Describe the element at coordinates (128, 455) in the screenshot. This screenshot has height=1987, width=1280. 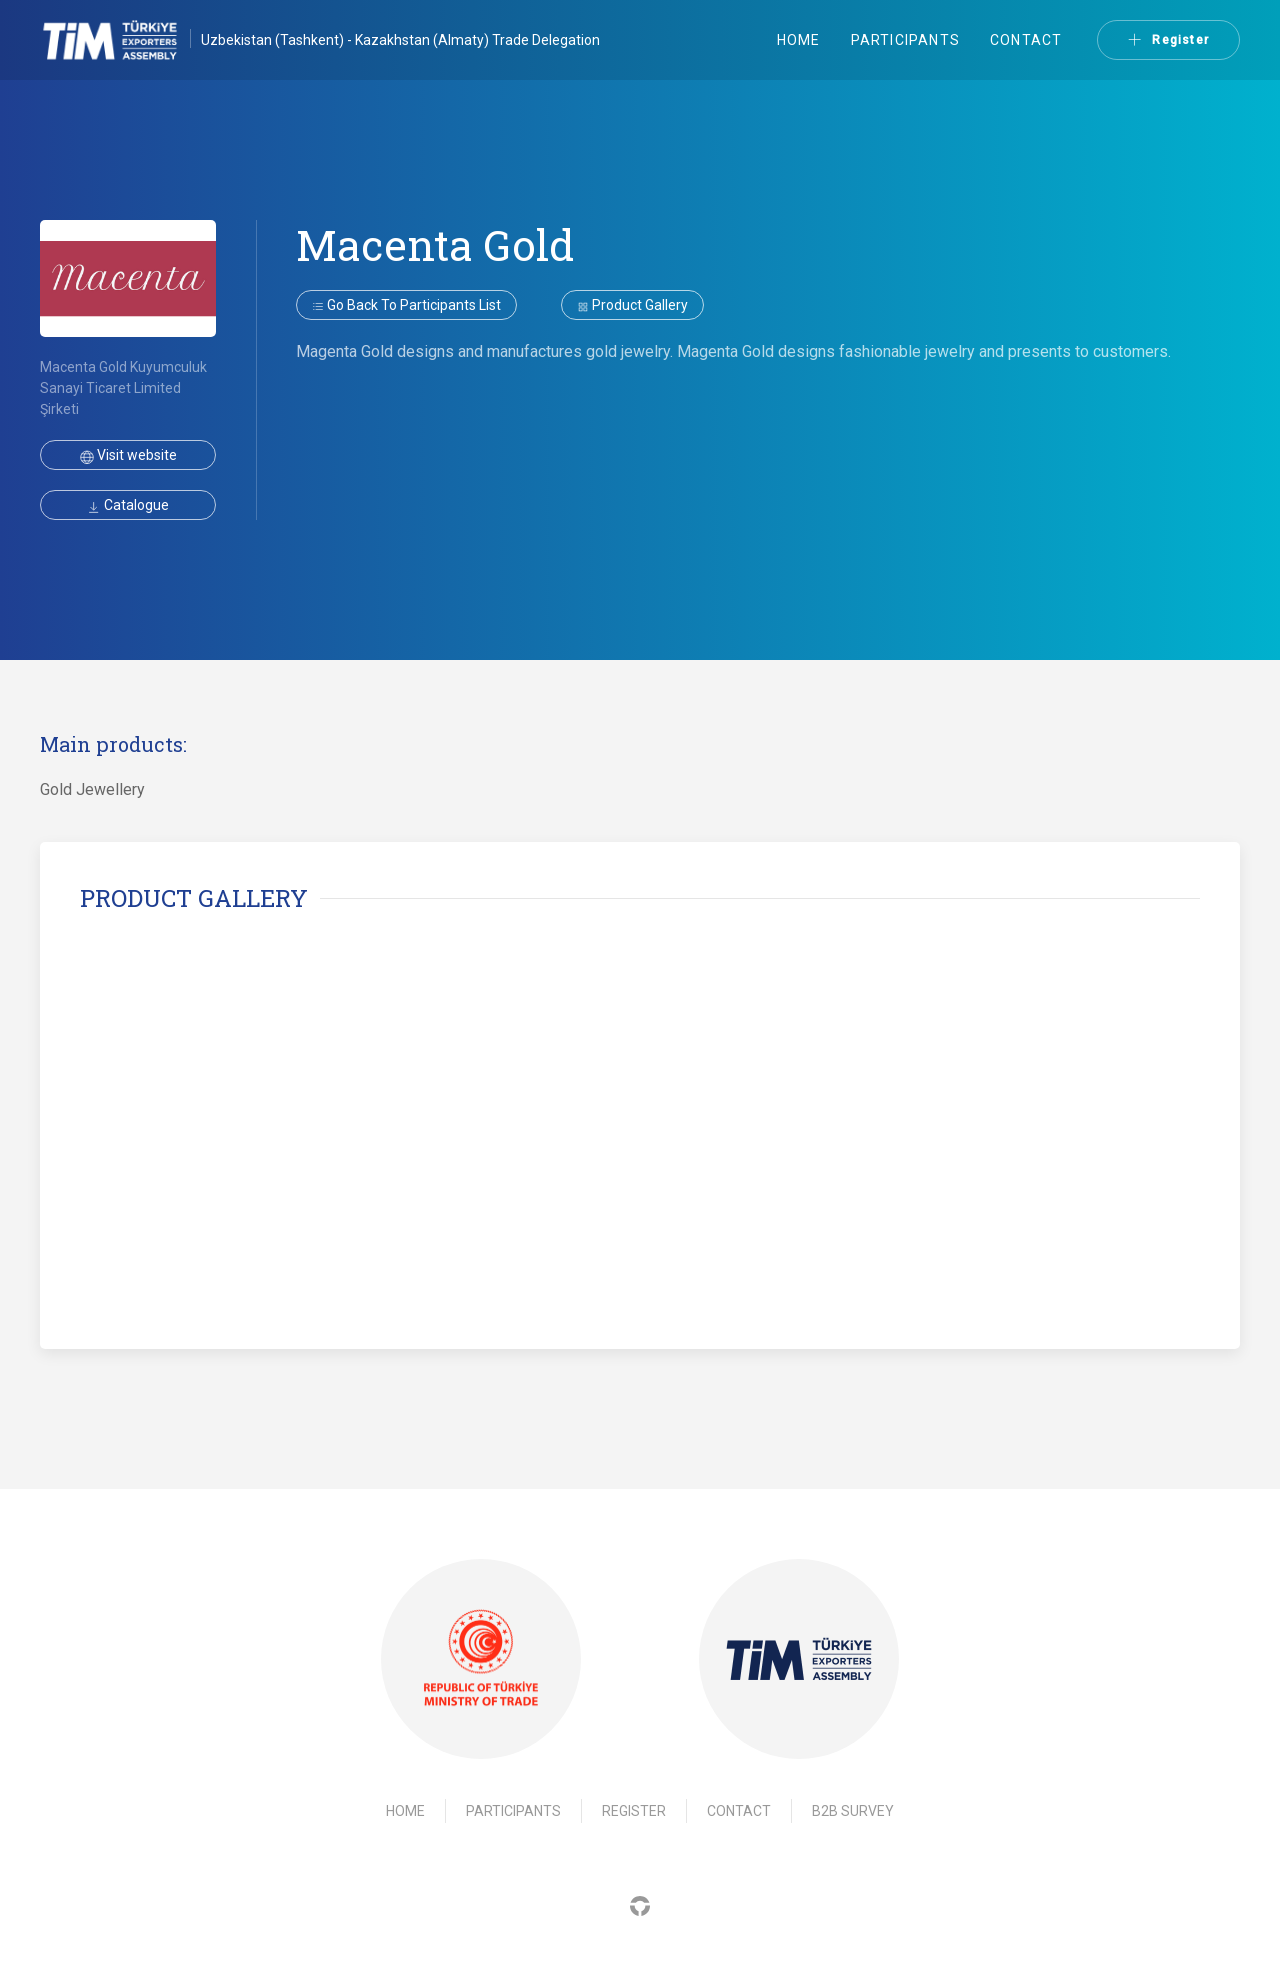
I see `Visit website` at that location.